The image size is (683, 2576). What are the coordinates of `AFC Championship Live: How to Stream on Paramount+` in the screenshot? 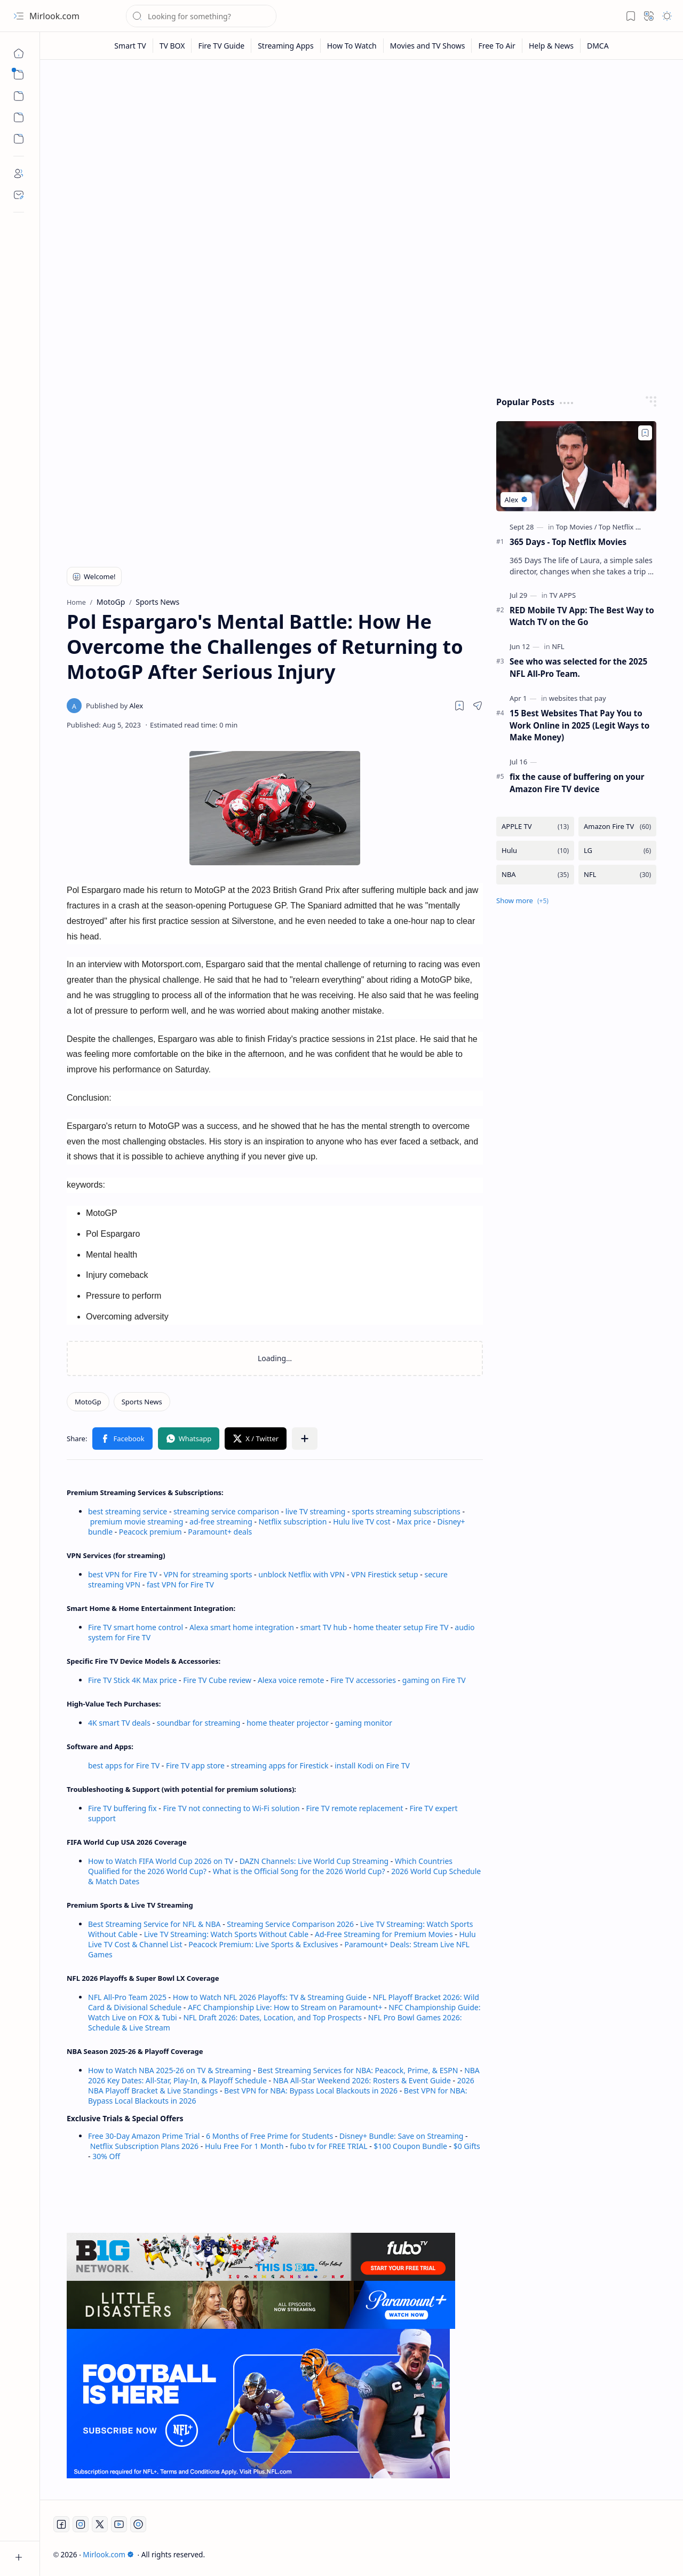 It's located at (285, 2007).